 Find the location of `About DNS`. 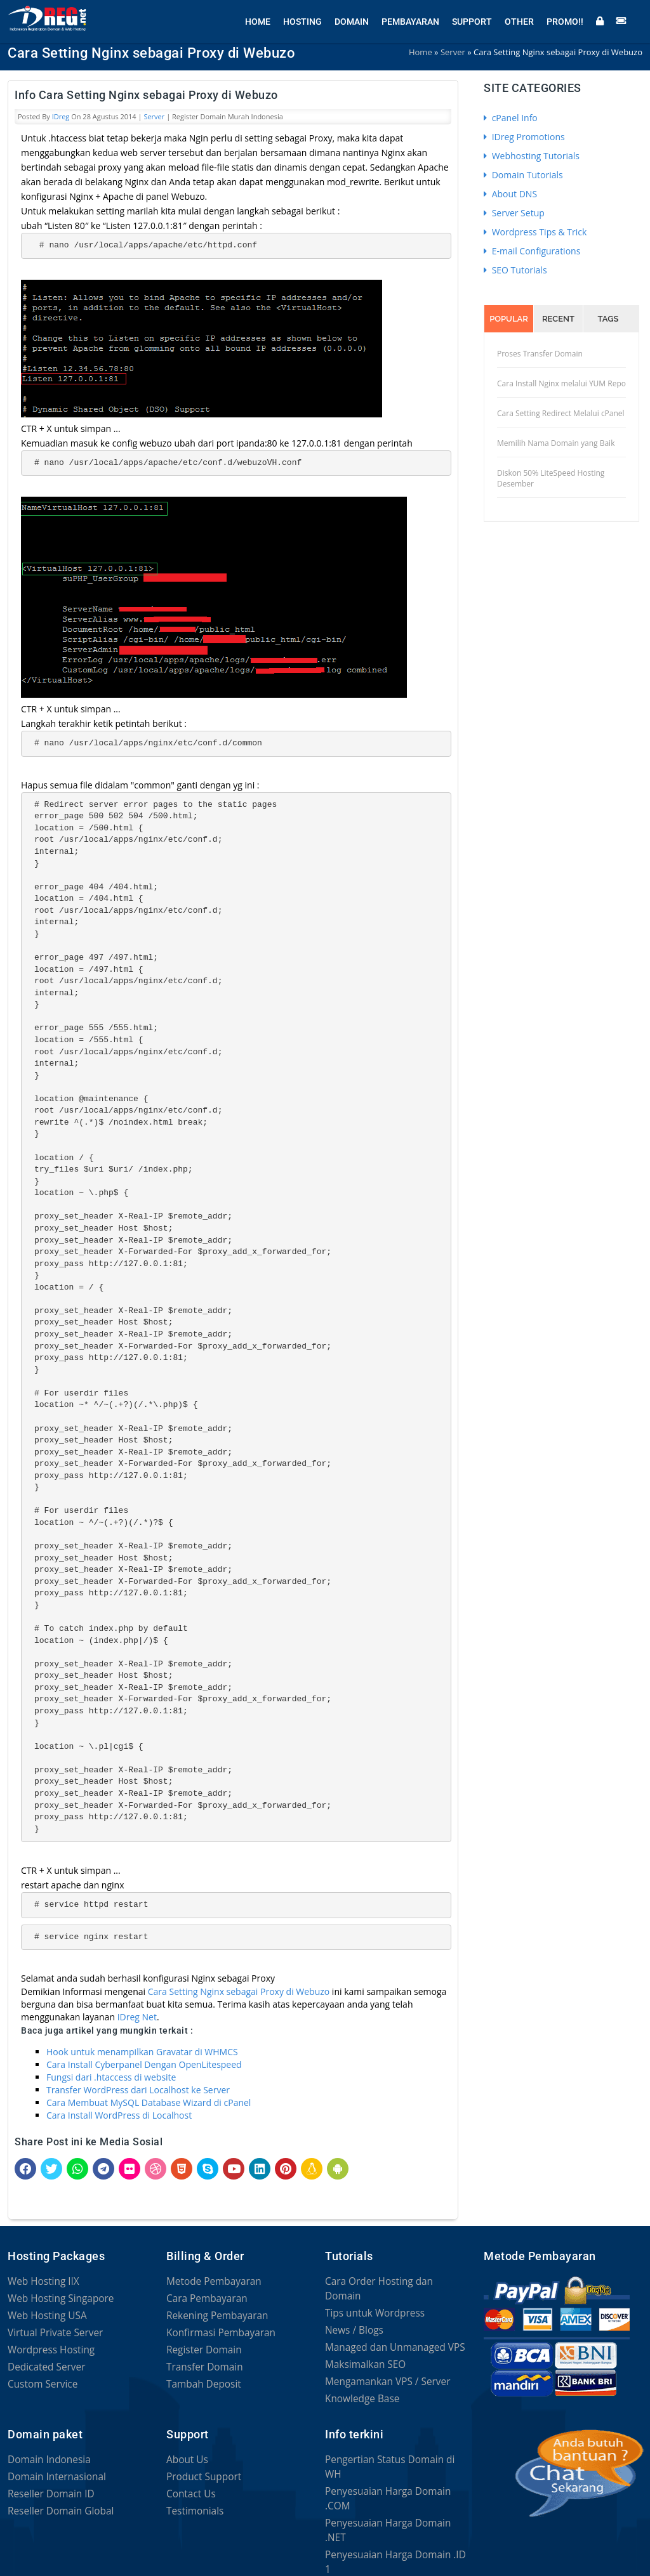

About DNS is located at coordinates (510, 194).